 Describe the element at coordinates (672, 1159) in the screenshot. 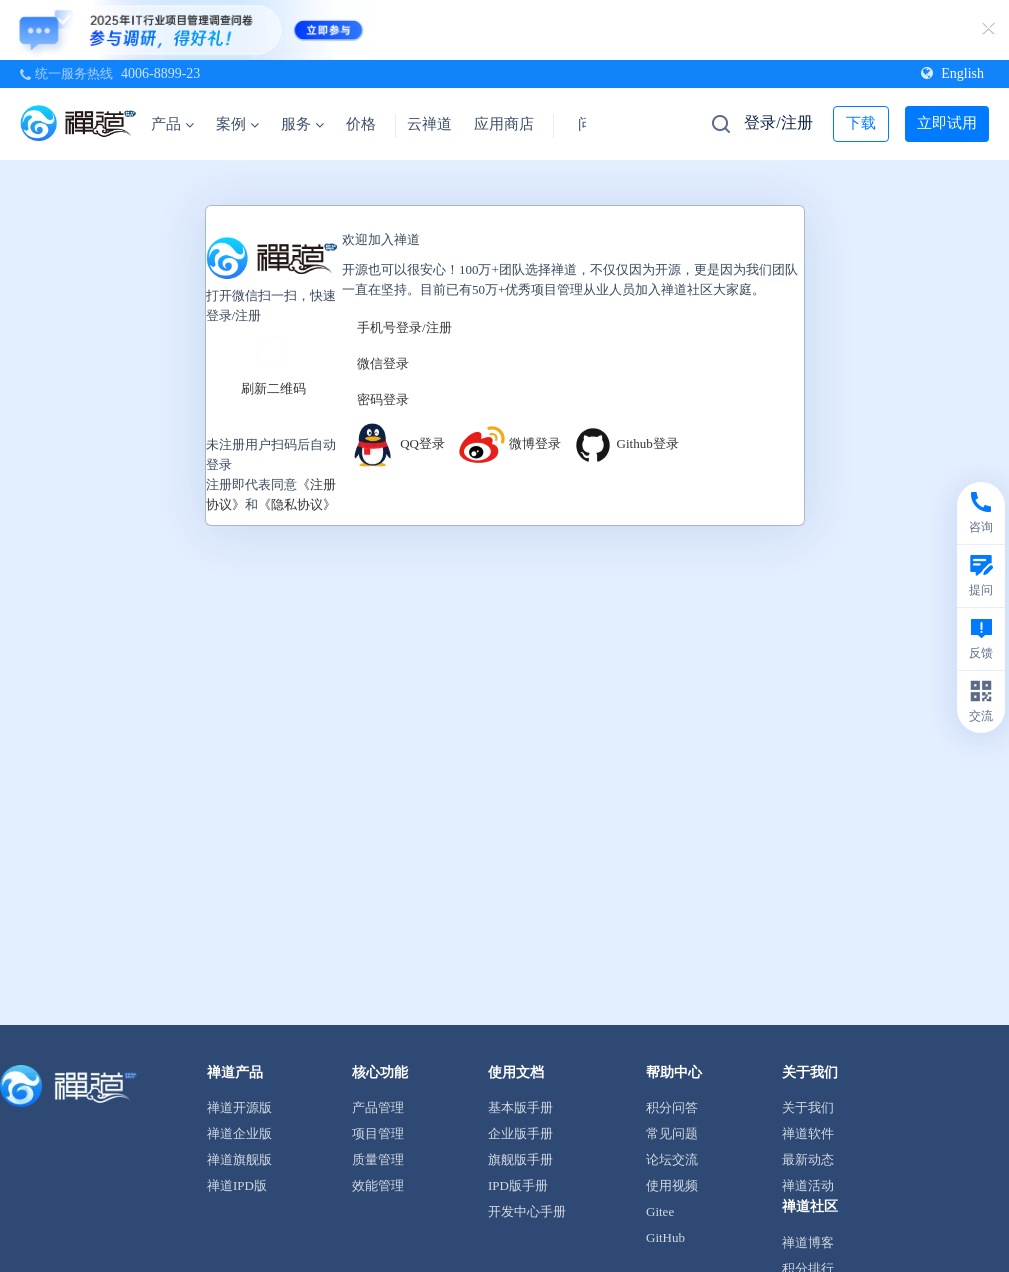

I see `论坛交流` at that location.